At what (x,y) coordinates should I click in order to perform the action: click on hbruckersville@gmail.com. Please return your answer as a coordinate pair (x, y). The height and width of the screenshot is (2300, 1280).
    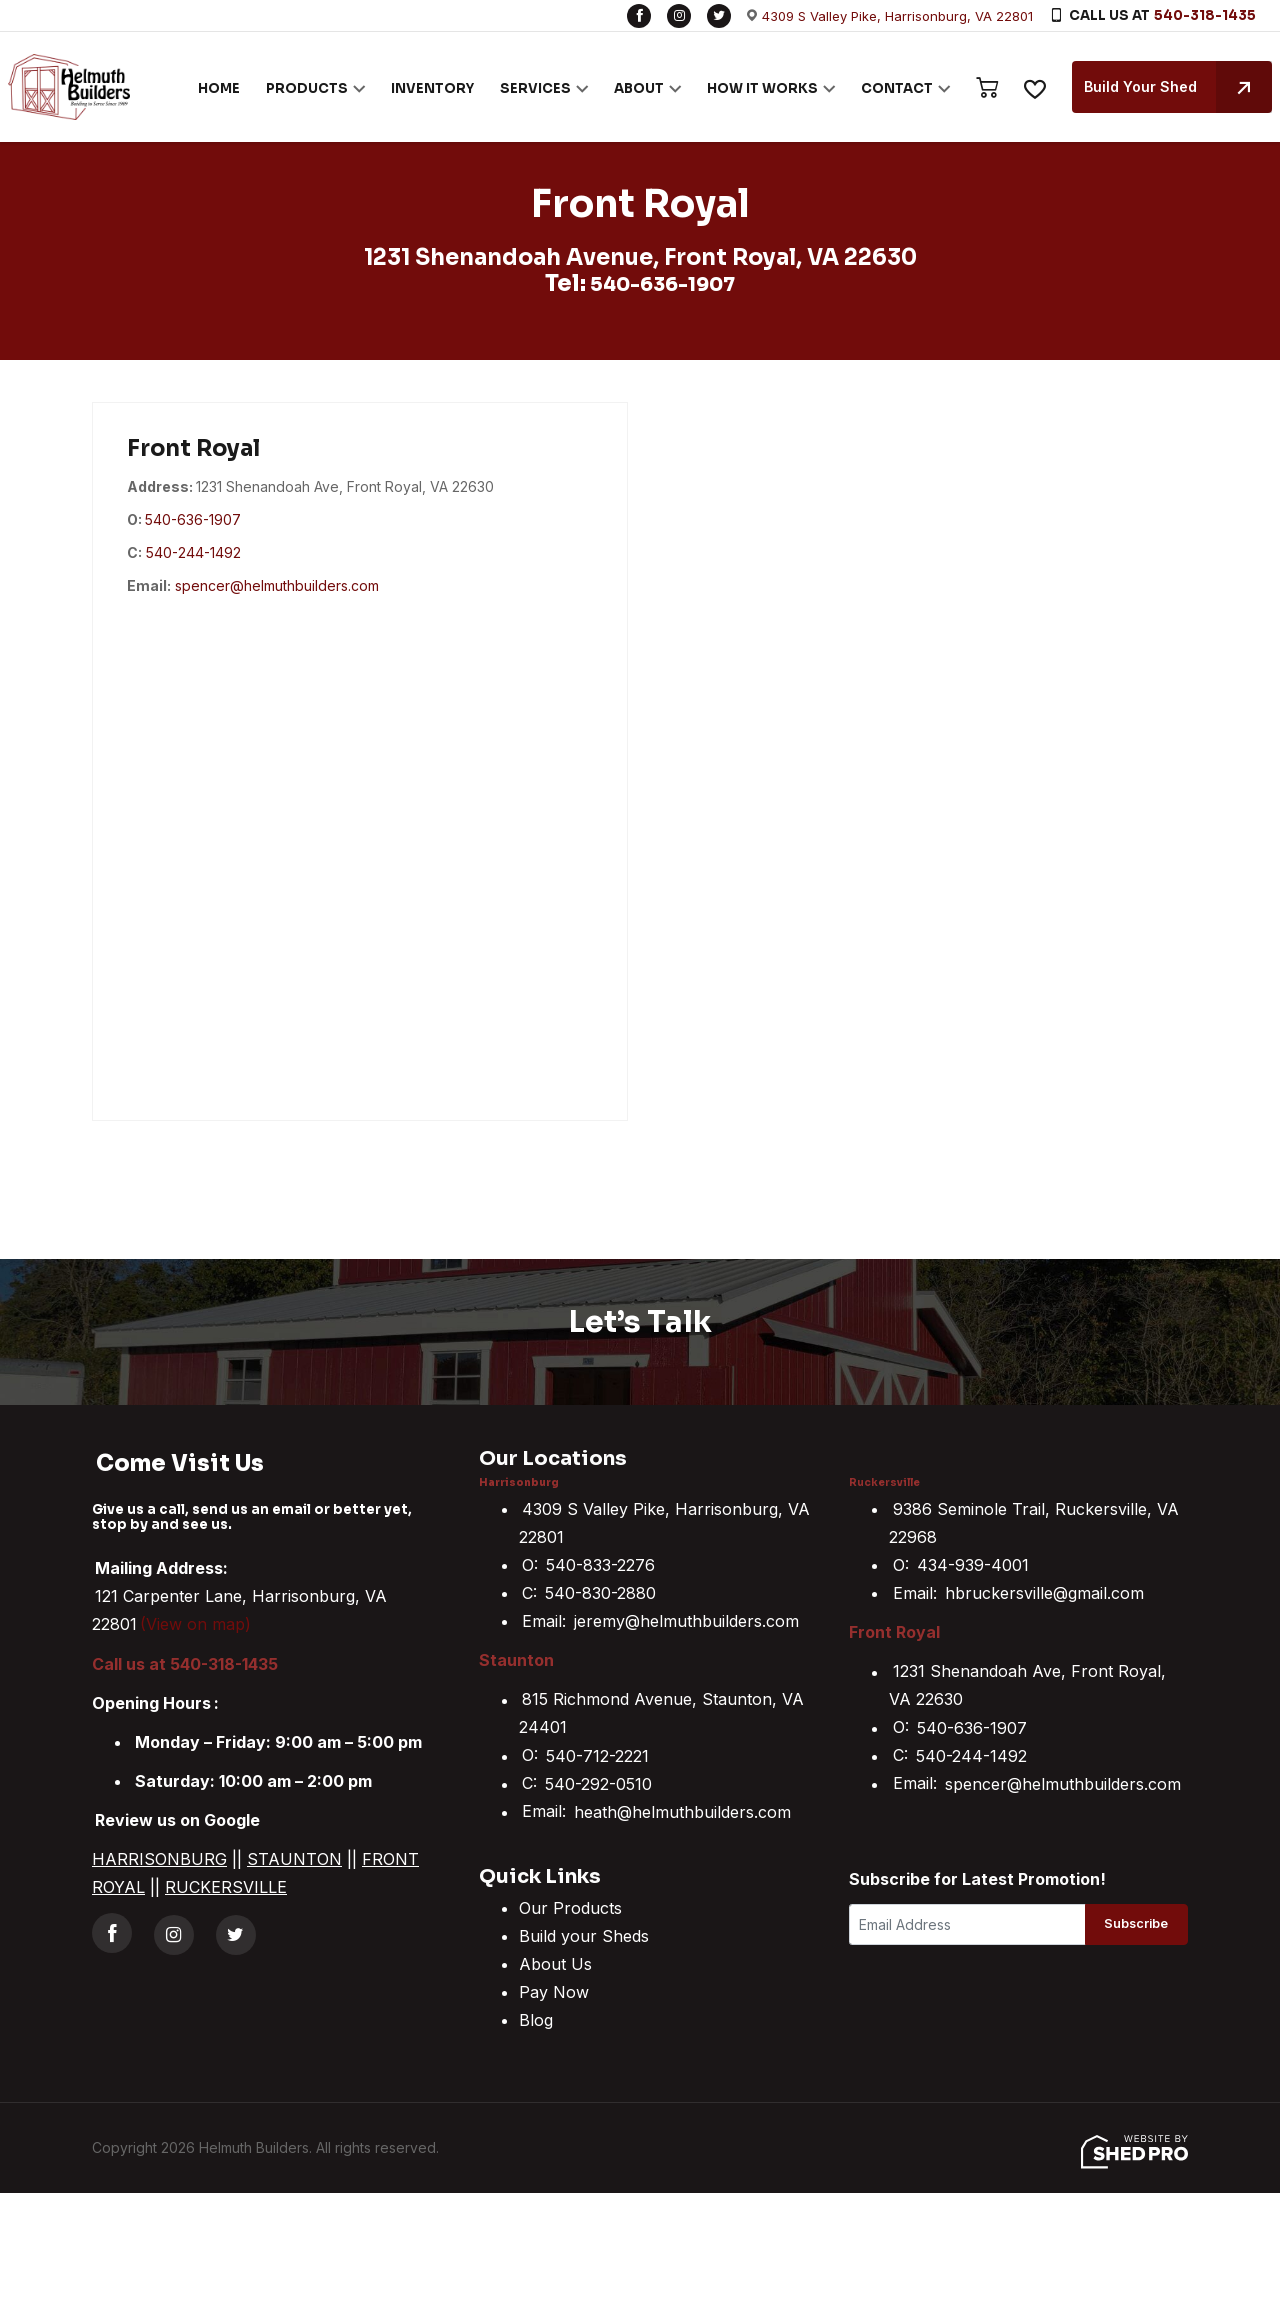
    Looking at the image, I should click on (1044, 1593).